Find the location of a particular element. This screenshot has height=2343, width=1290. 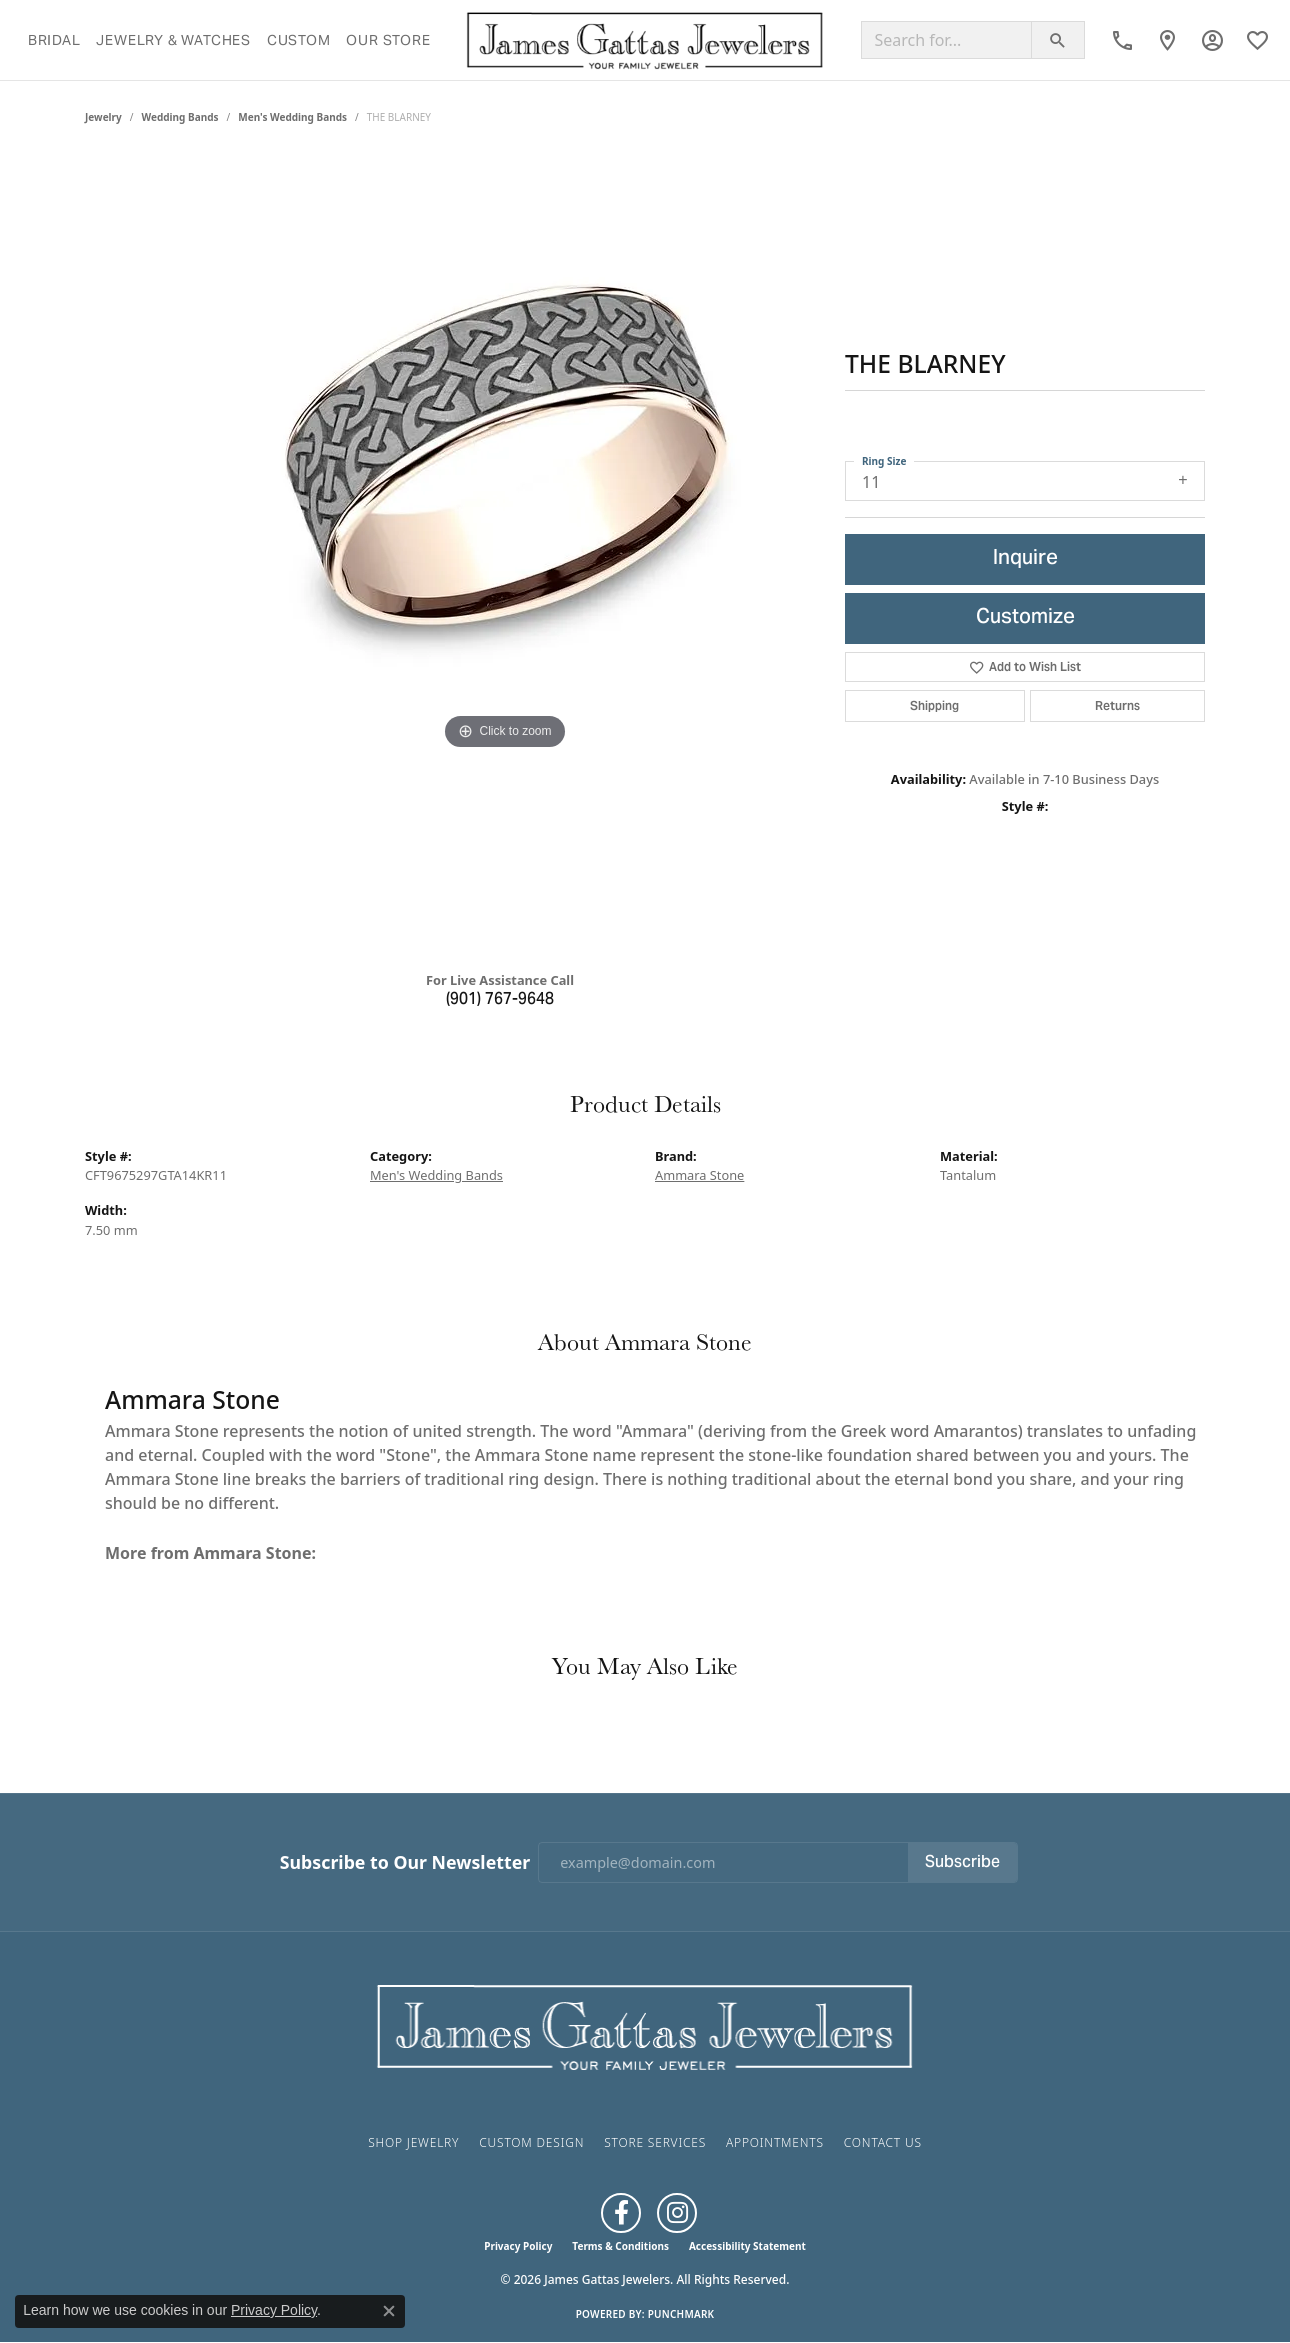

Appointments is located at coordinates (775, 2142).